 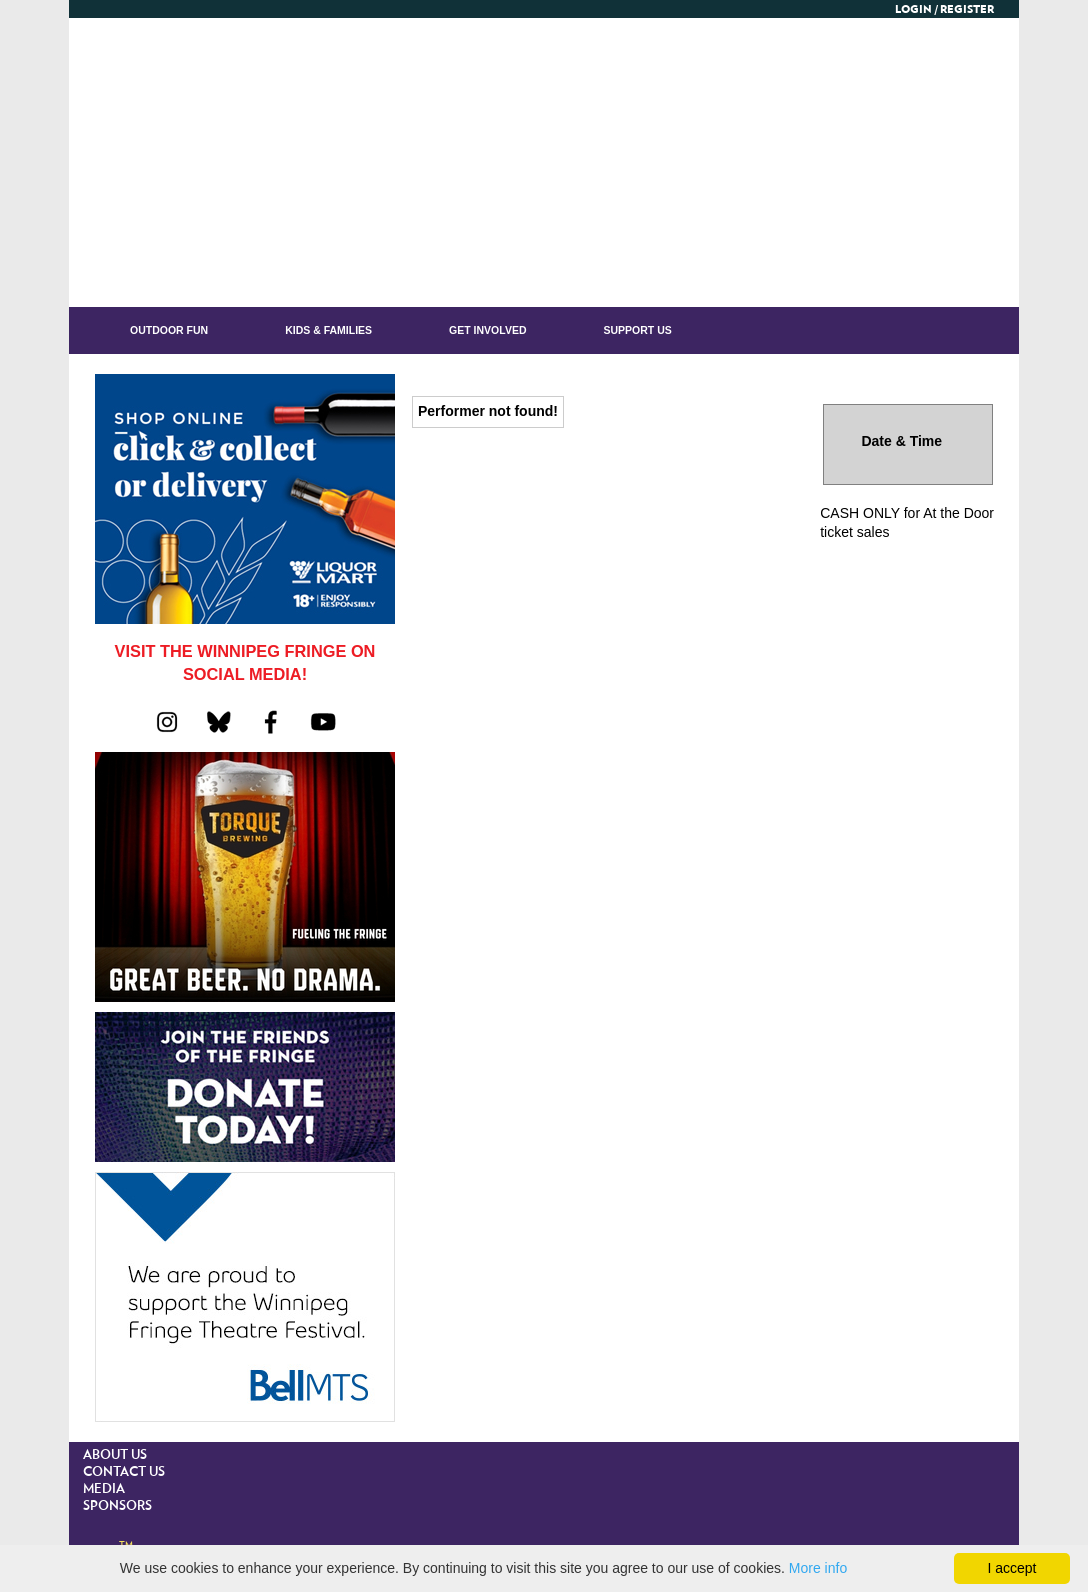 What do you see at coordinates (328, 330) in the screenshot?
I see `KIDS & FAMILIES` at bounding box center [328, 330].